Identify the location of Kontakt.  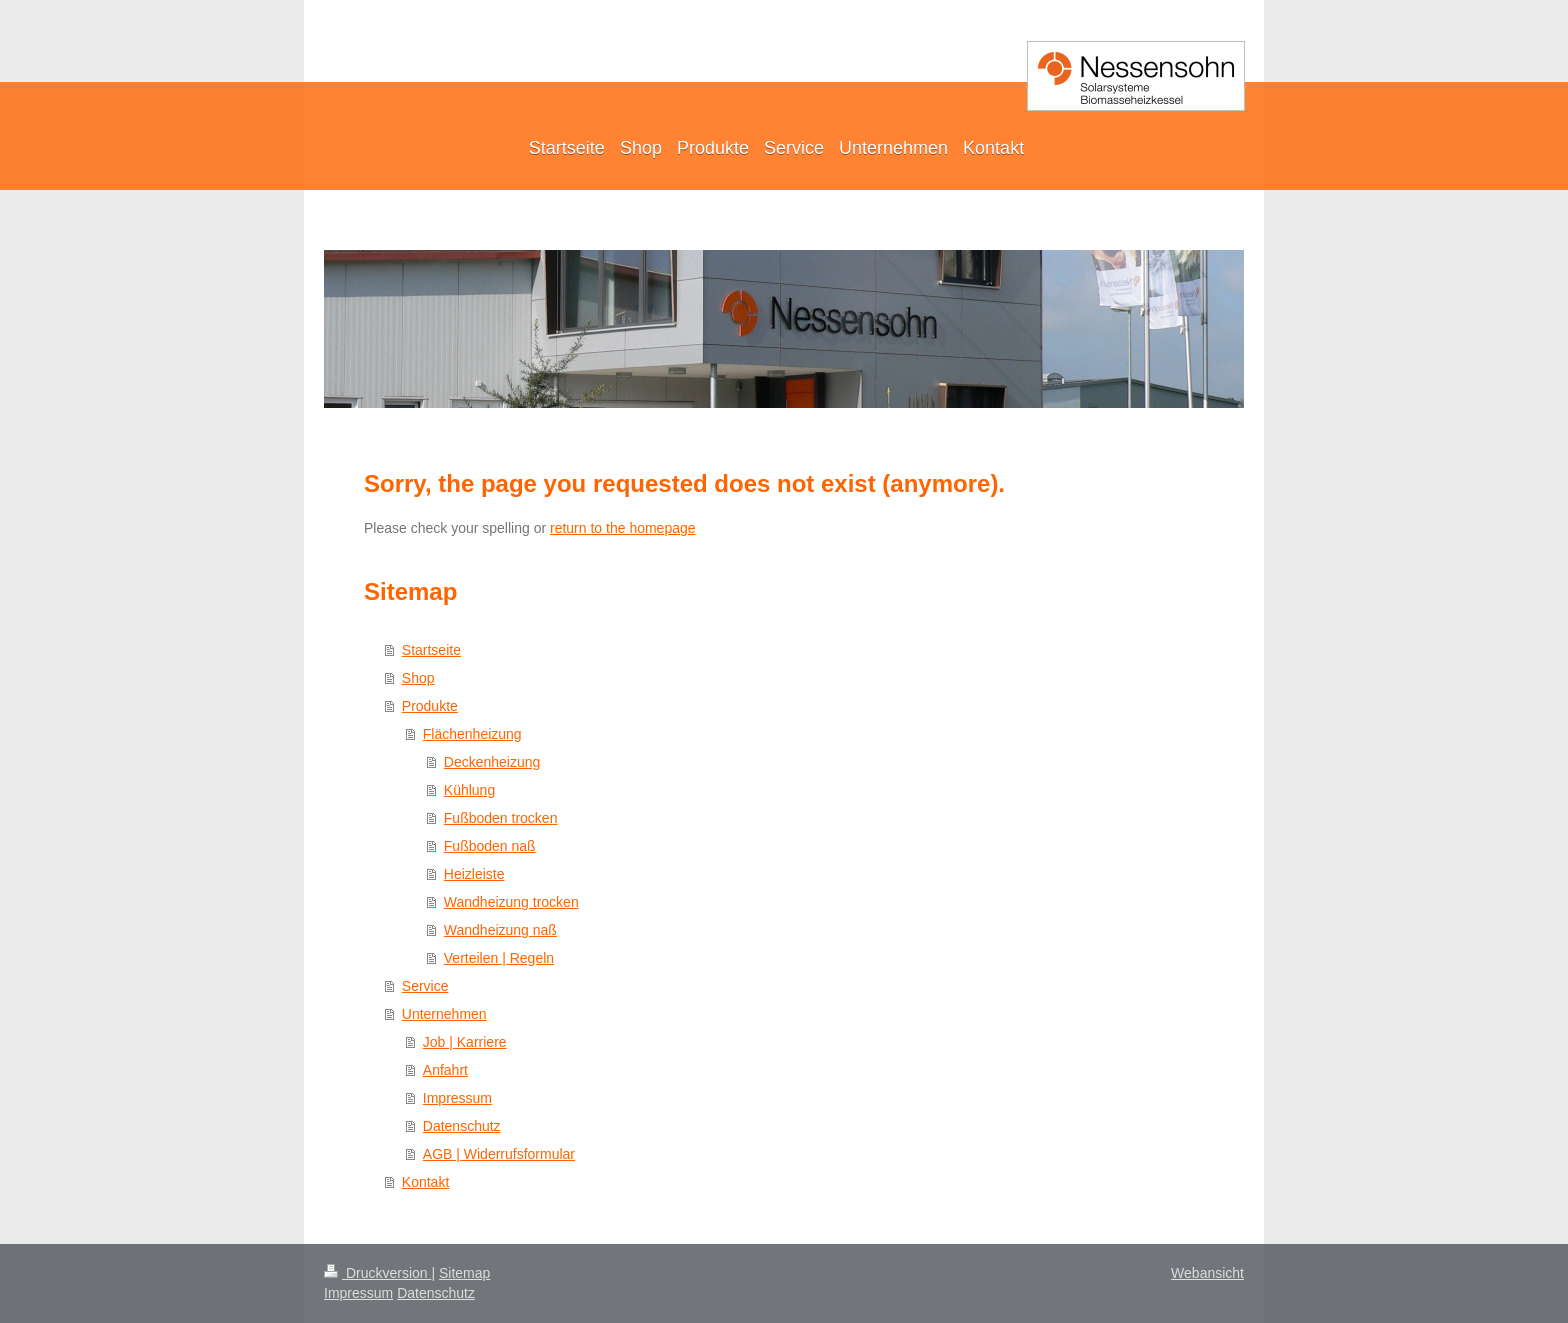
(425, 1182).